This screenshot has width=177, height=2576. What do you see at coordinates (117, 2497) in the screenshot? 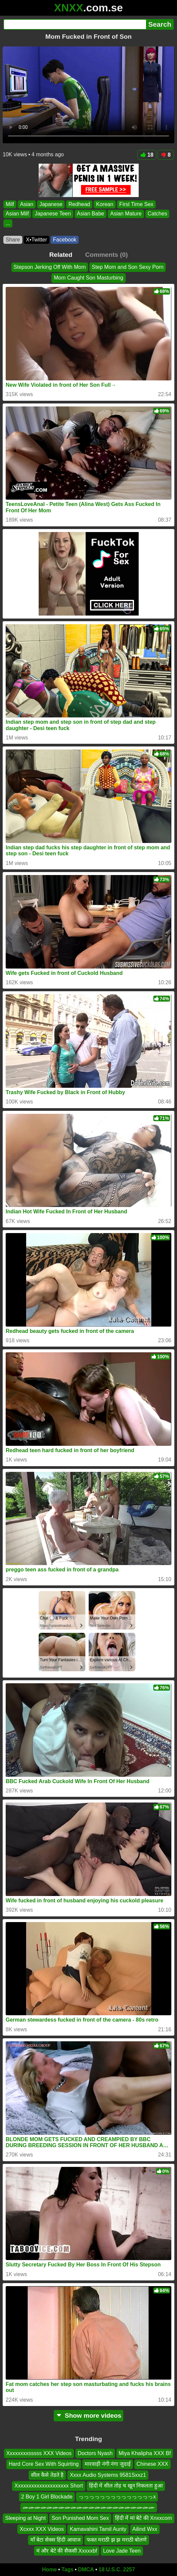
I see `っっっっっっっっっっっっっっx` at bounding box center [117, 2497].